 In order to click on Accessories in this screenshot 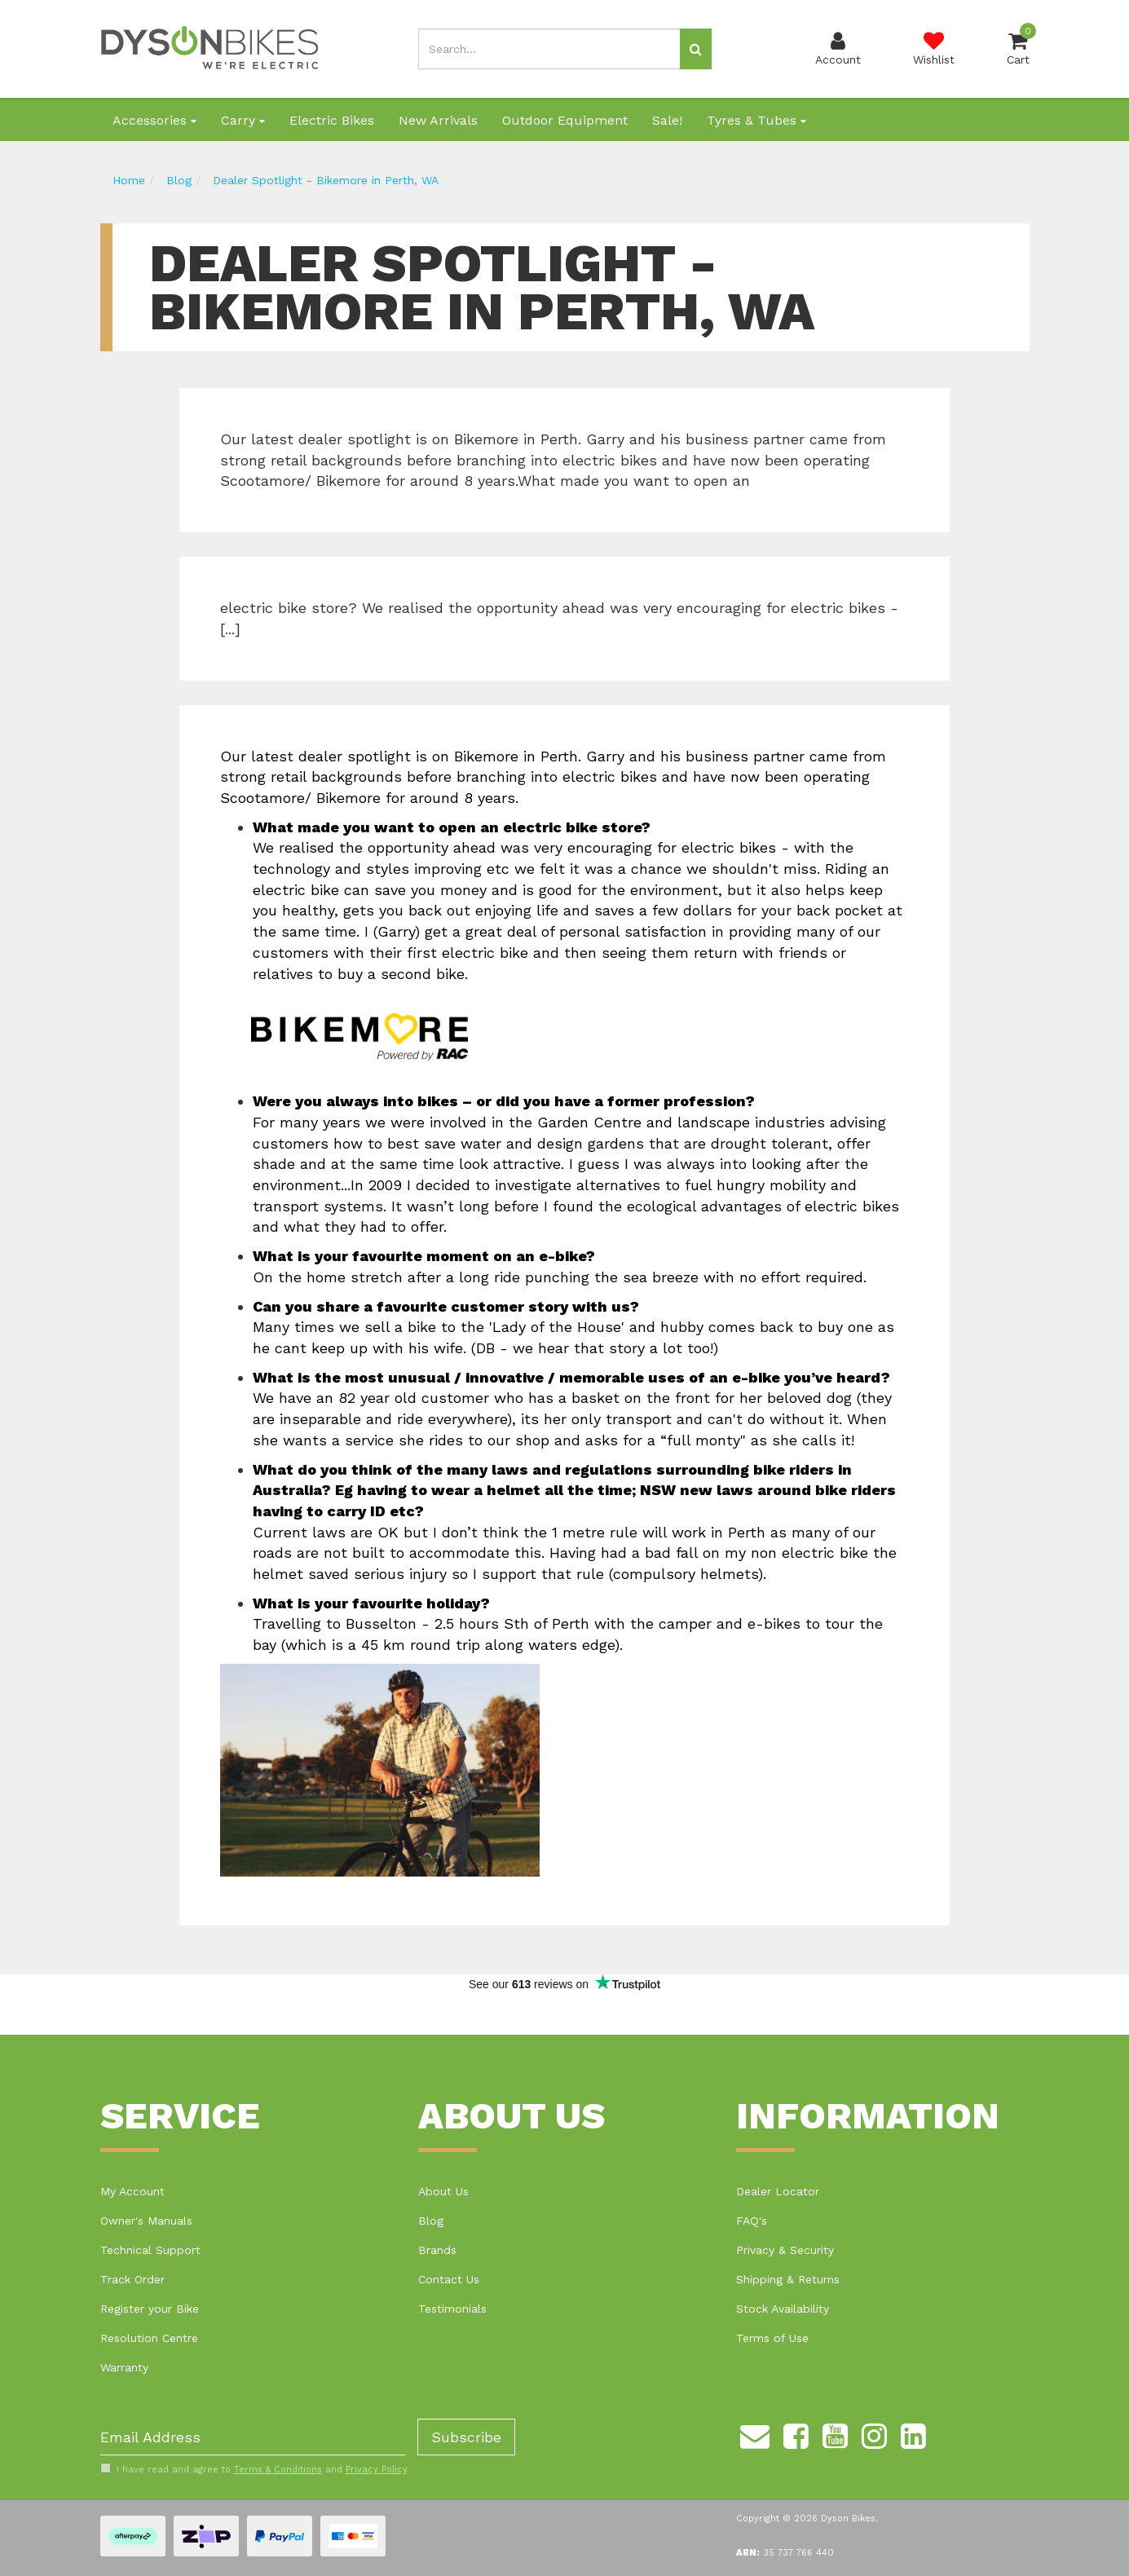, I will do `click(154, 120)`.